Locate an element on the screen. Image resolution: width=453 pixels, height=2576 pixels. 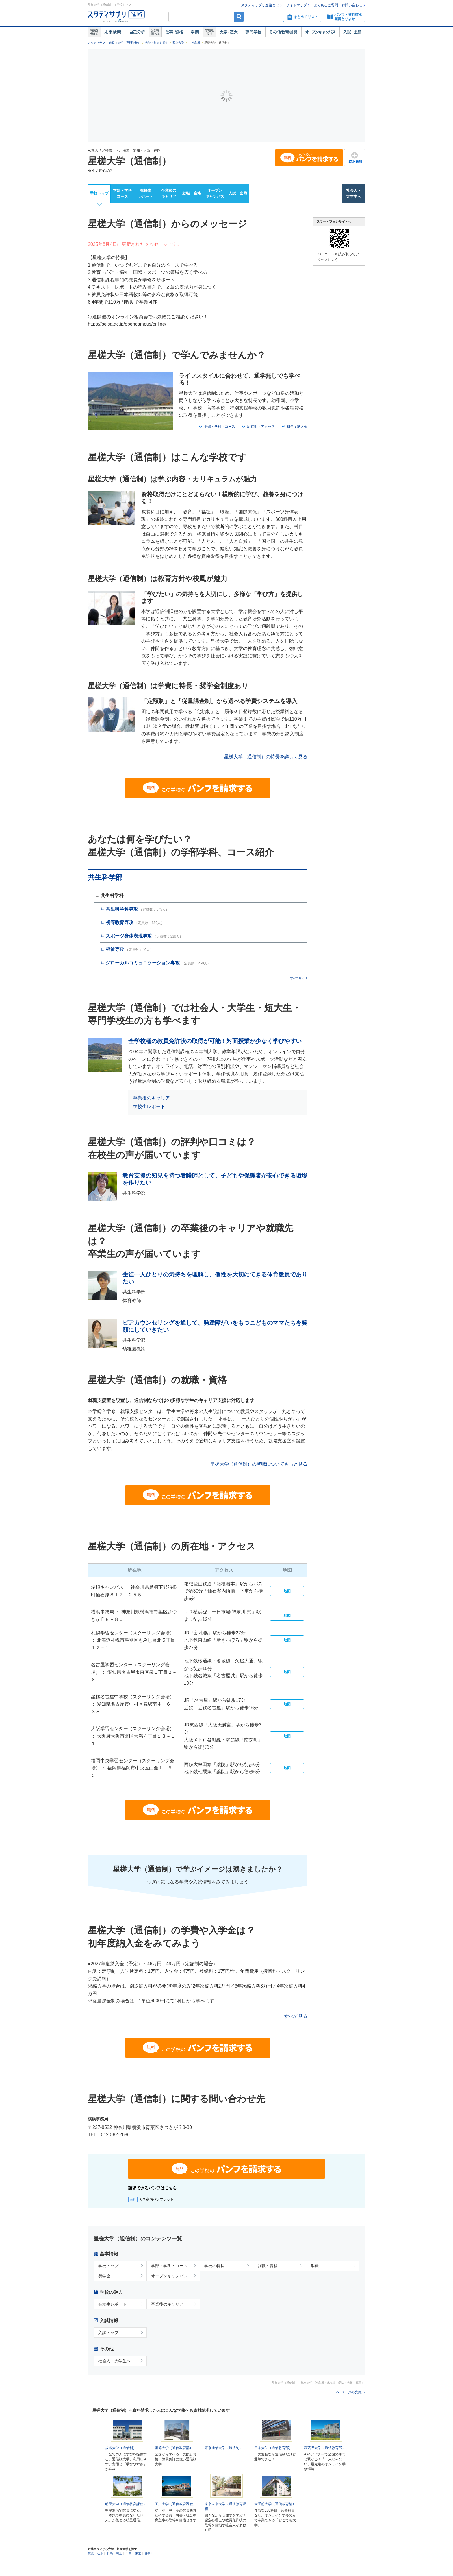
日本大学（通信教育部） is located at coordinates (273, 2448).